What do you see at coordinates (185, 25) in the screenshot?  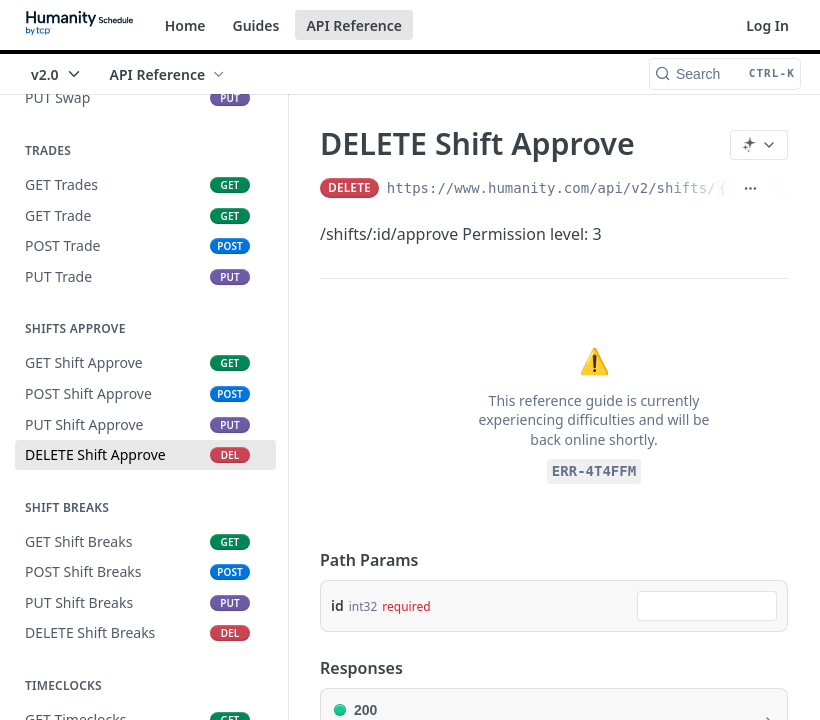 I see `Home` at bounding box center [185, 25].